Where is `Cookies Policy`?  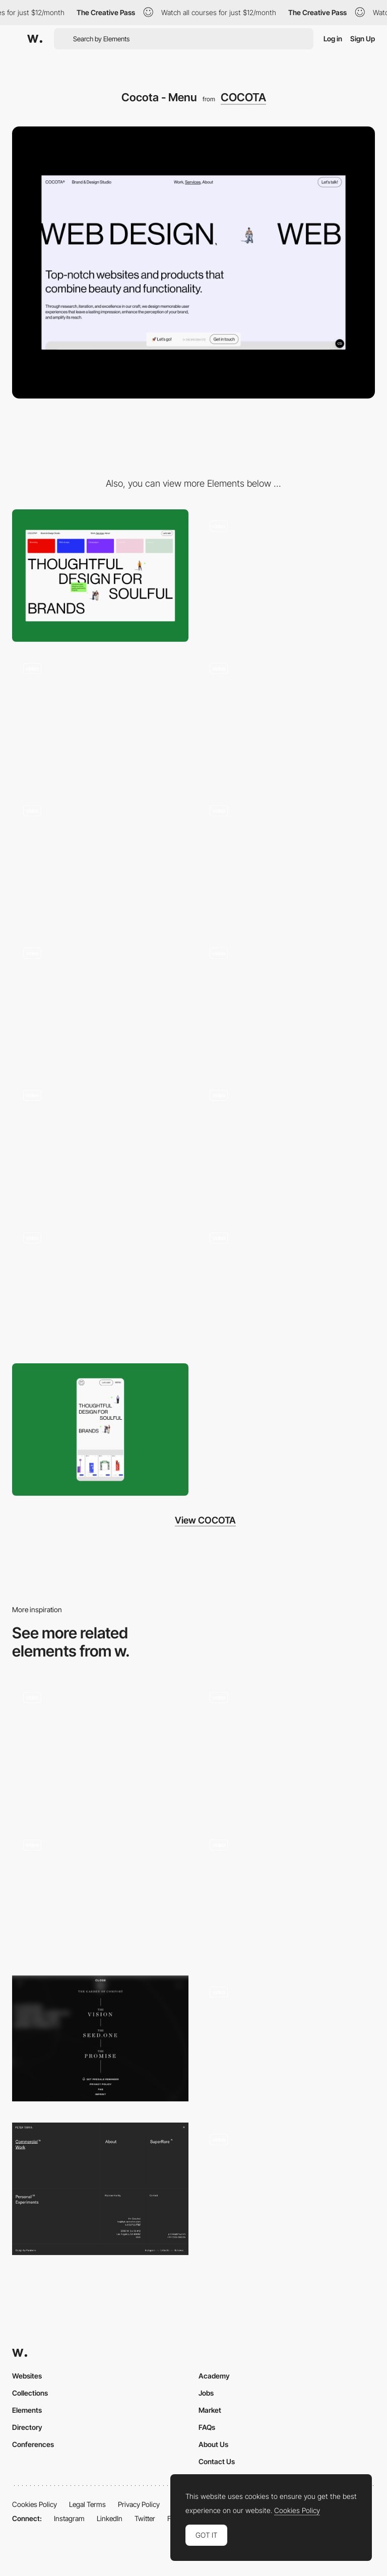
Cookies Policy is located at coordinates (34, 2504).